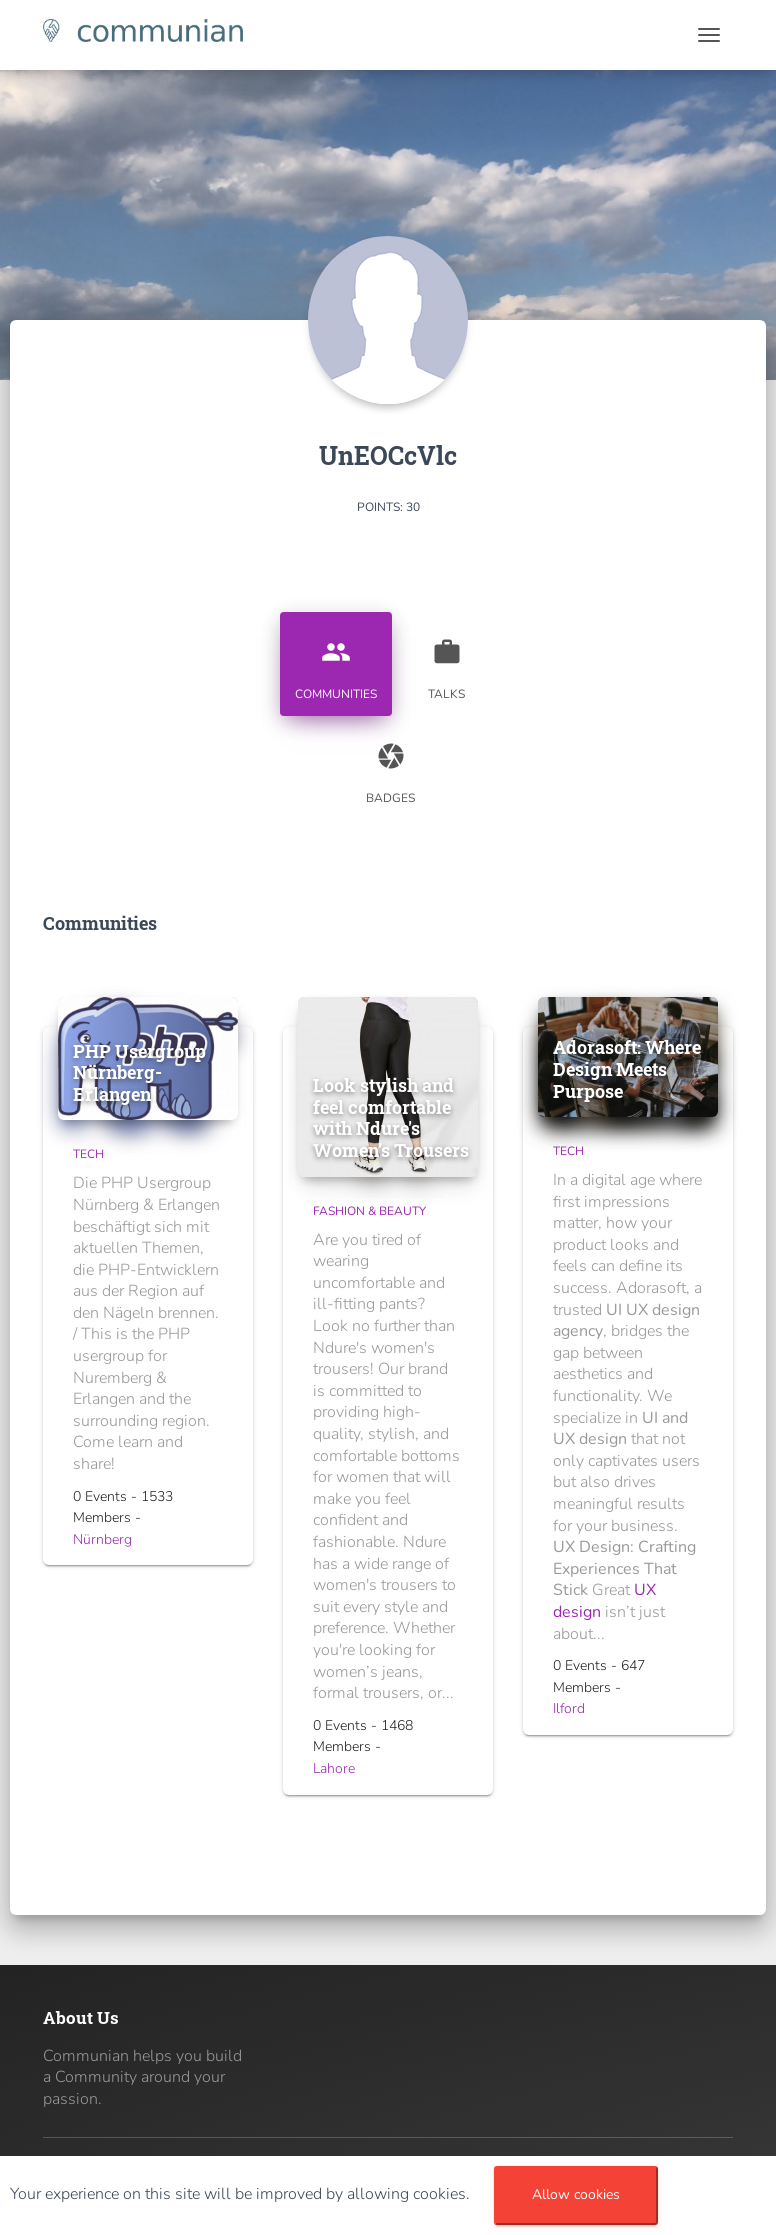  What do you see at coordinates (391, 766) in the screenshot?
I see `Badges [tab]` at bounding box center [391, 766].